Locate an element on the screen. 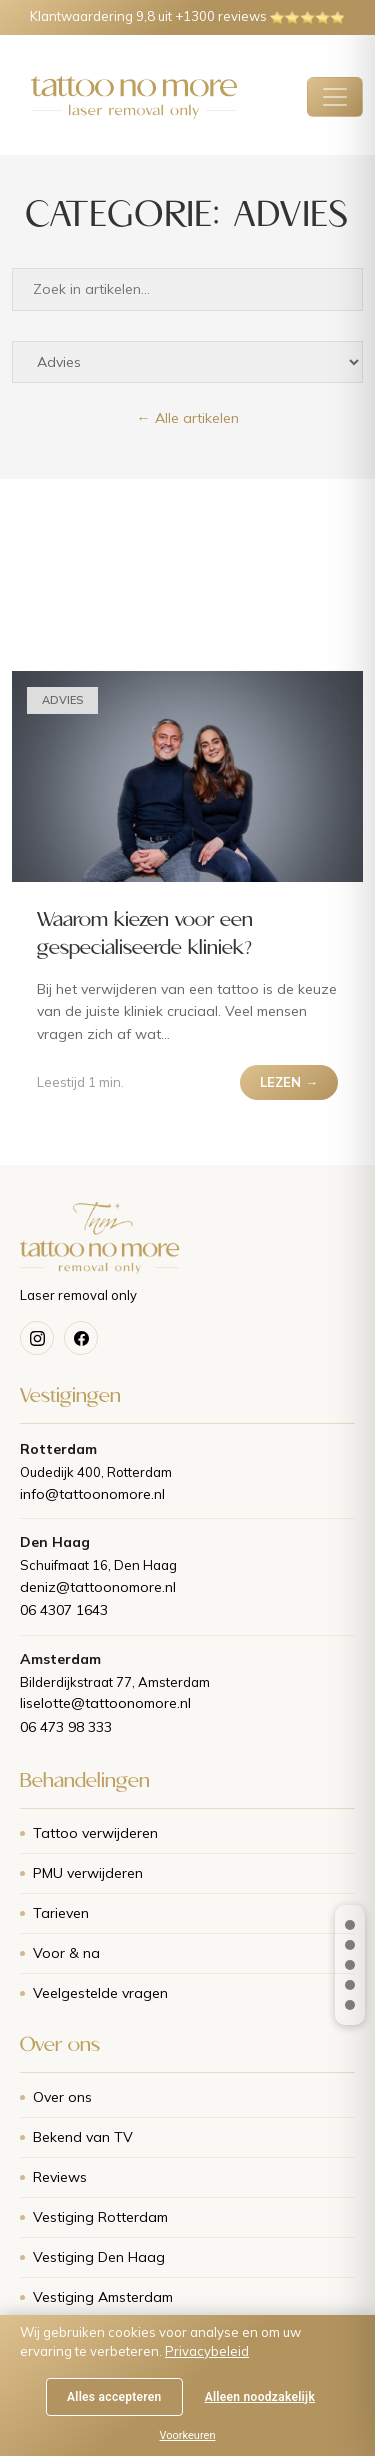 This screenshot has width=375, height=2456. PMU verwijderen is located at coordinates (88, 1873).